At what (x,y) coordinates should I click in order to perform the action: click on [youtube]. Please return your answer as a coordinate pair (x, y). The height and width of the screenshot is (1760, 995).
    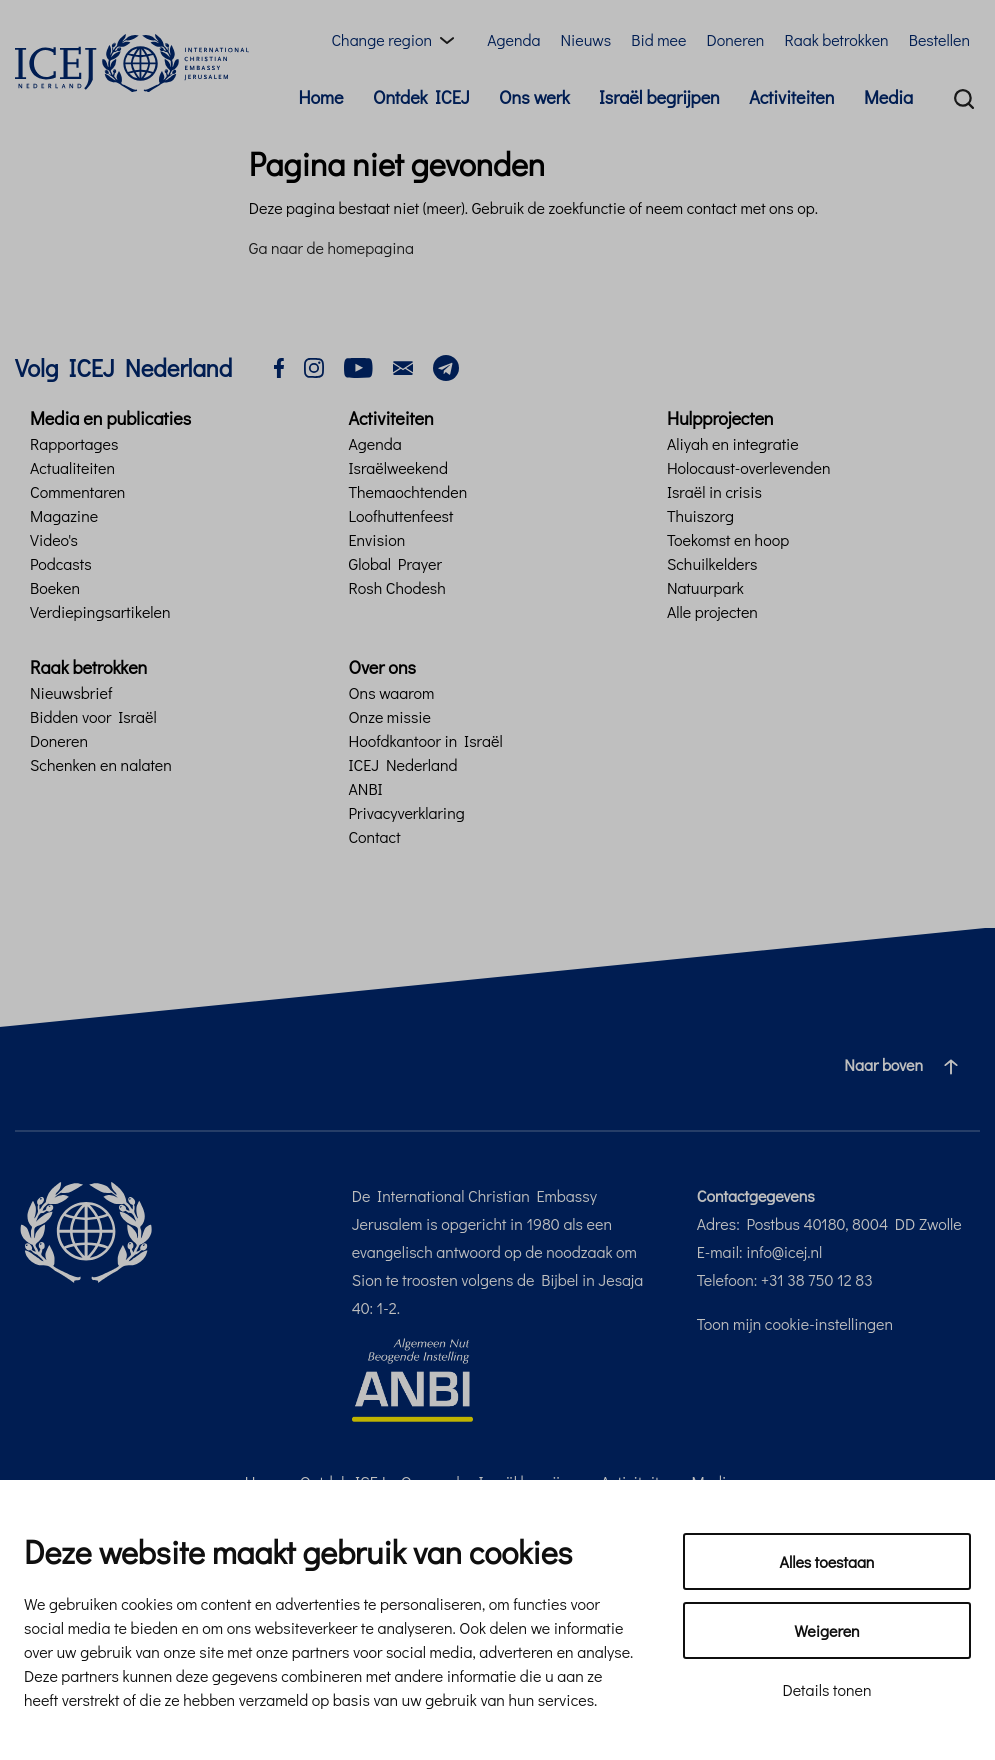
    Looking at the image, I should click on (358, 365).